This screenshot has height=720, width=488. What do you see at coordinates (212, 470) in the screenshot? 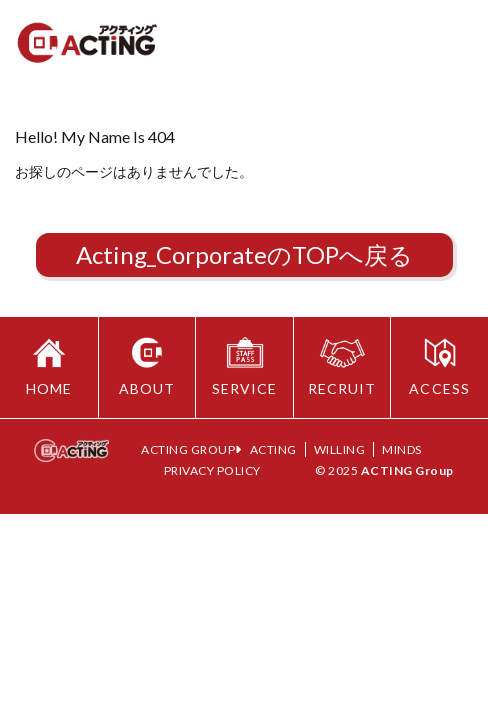
I see `PRIVACY POLICY` at bounding box center [212, 470].